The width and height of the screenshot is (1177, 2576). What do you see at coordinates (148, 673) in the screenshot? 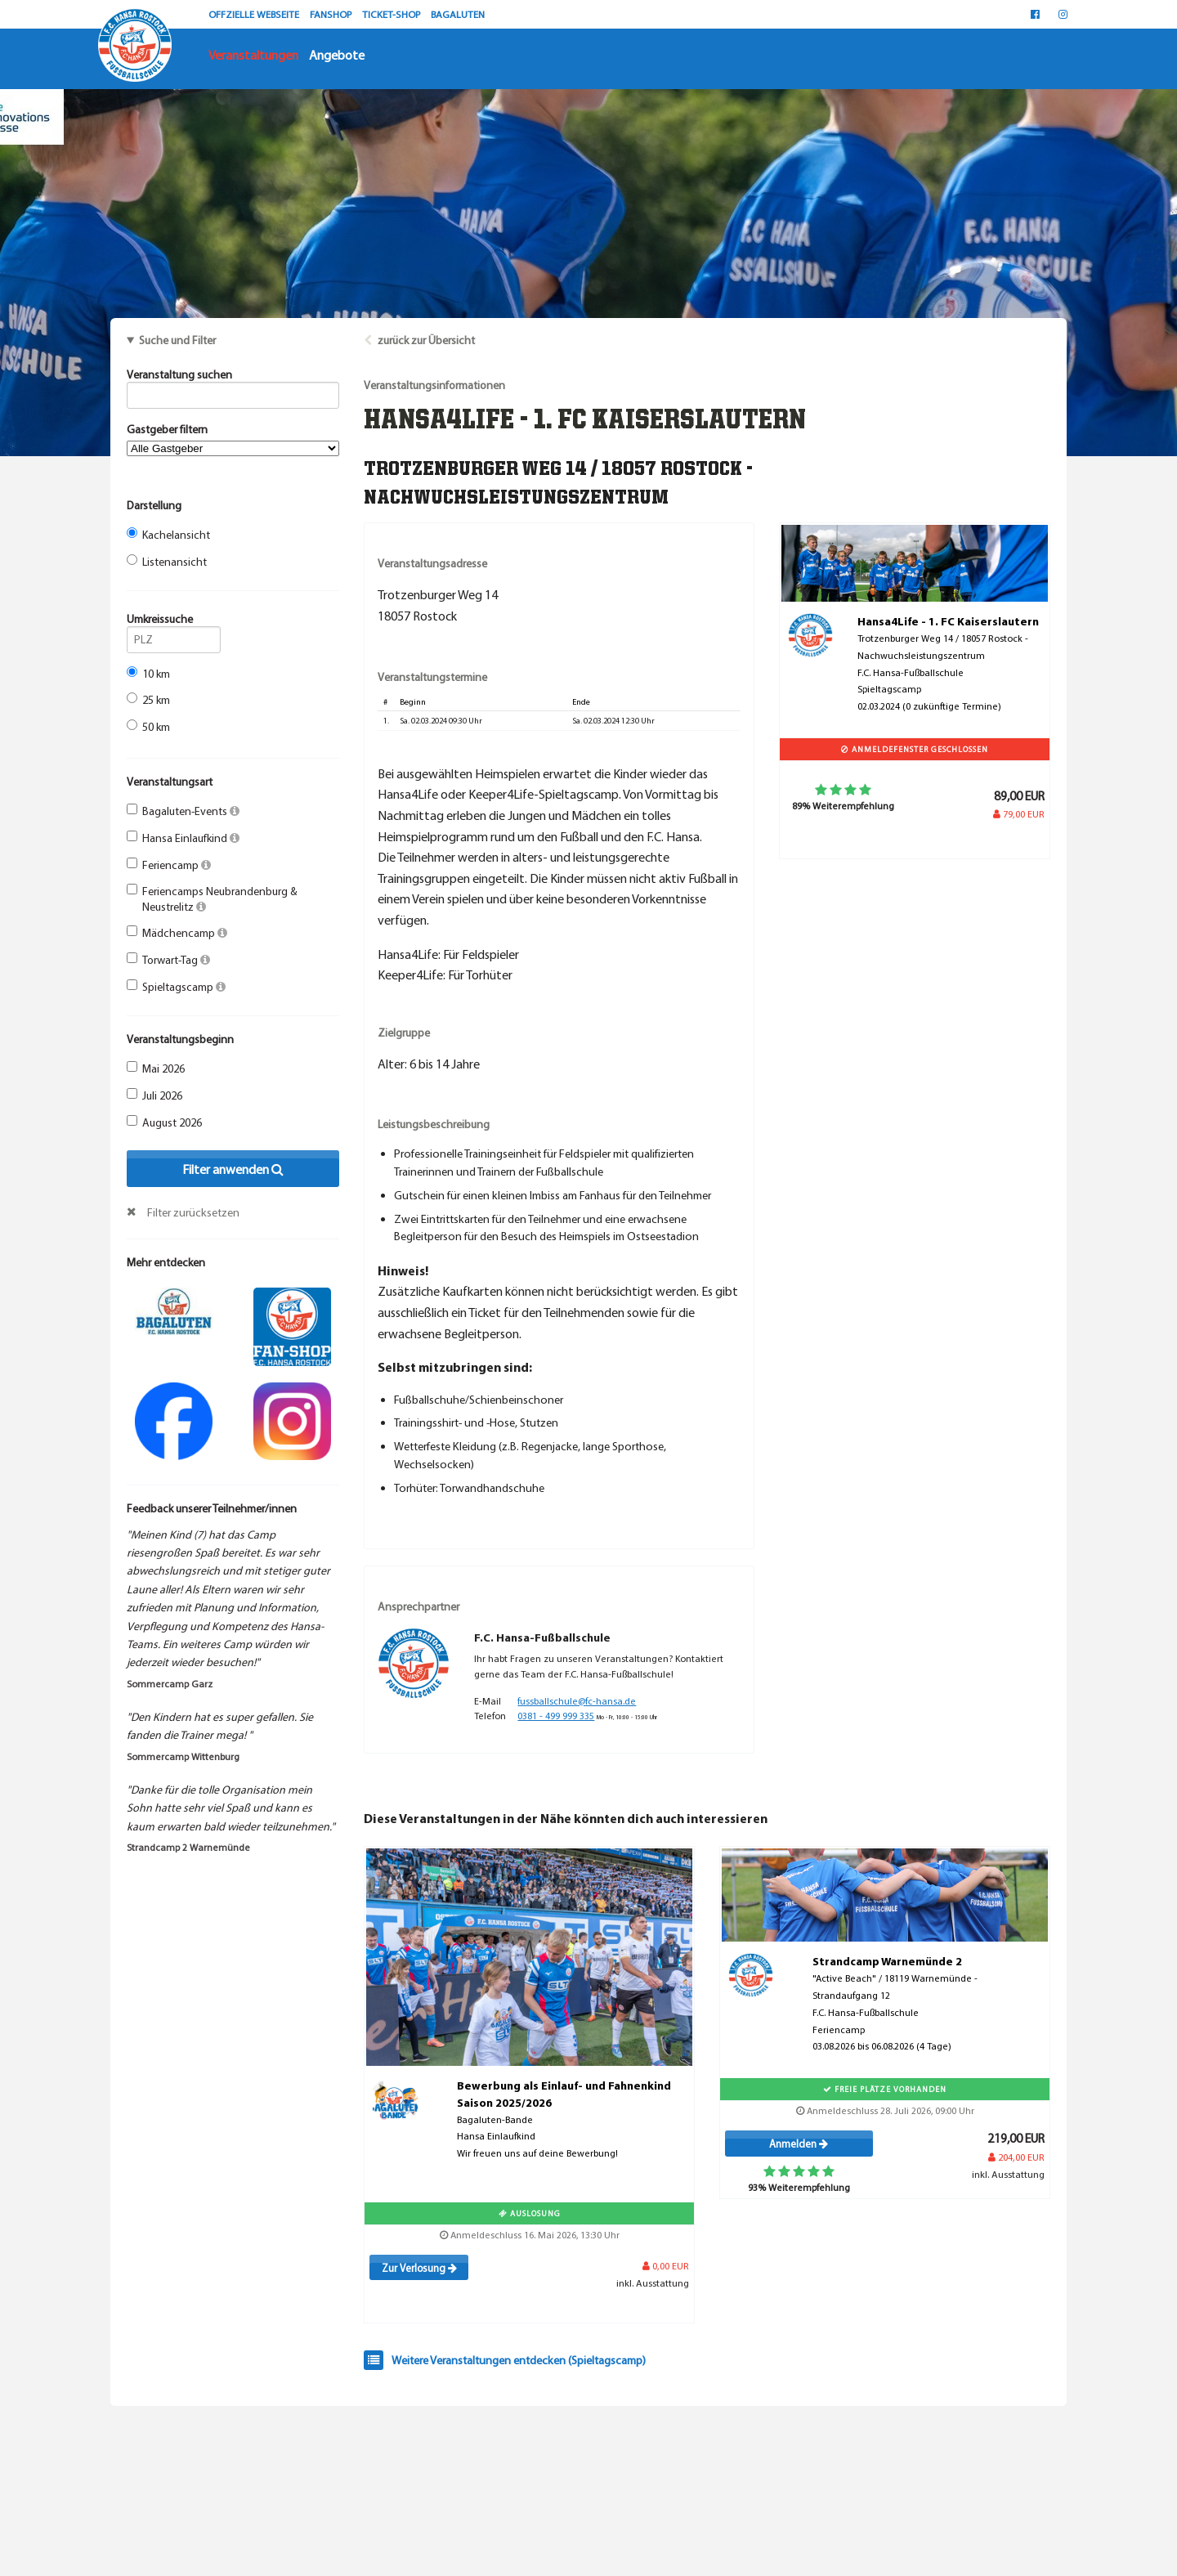
I see `10 km` at bounding box center [148, 673].